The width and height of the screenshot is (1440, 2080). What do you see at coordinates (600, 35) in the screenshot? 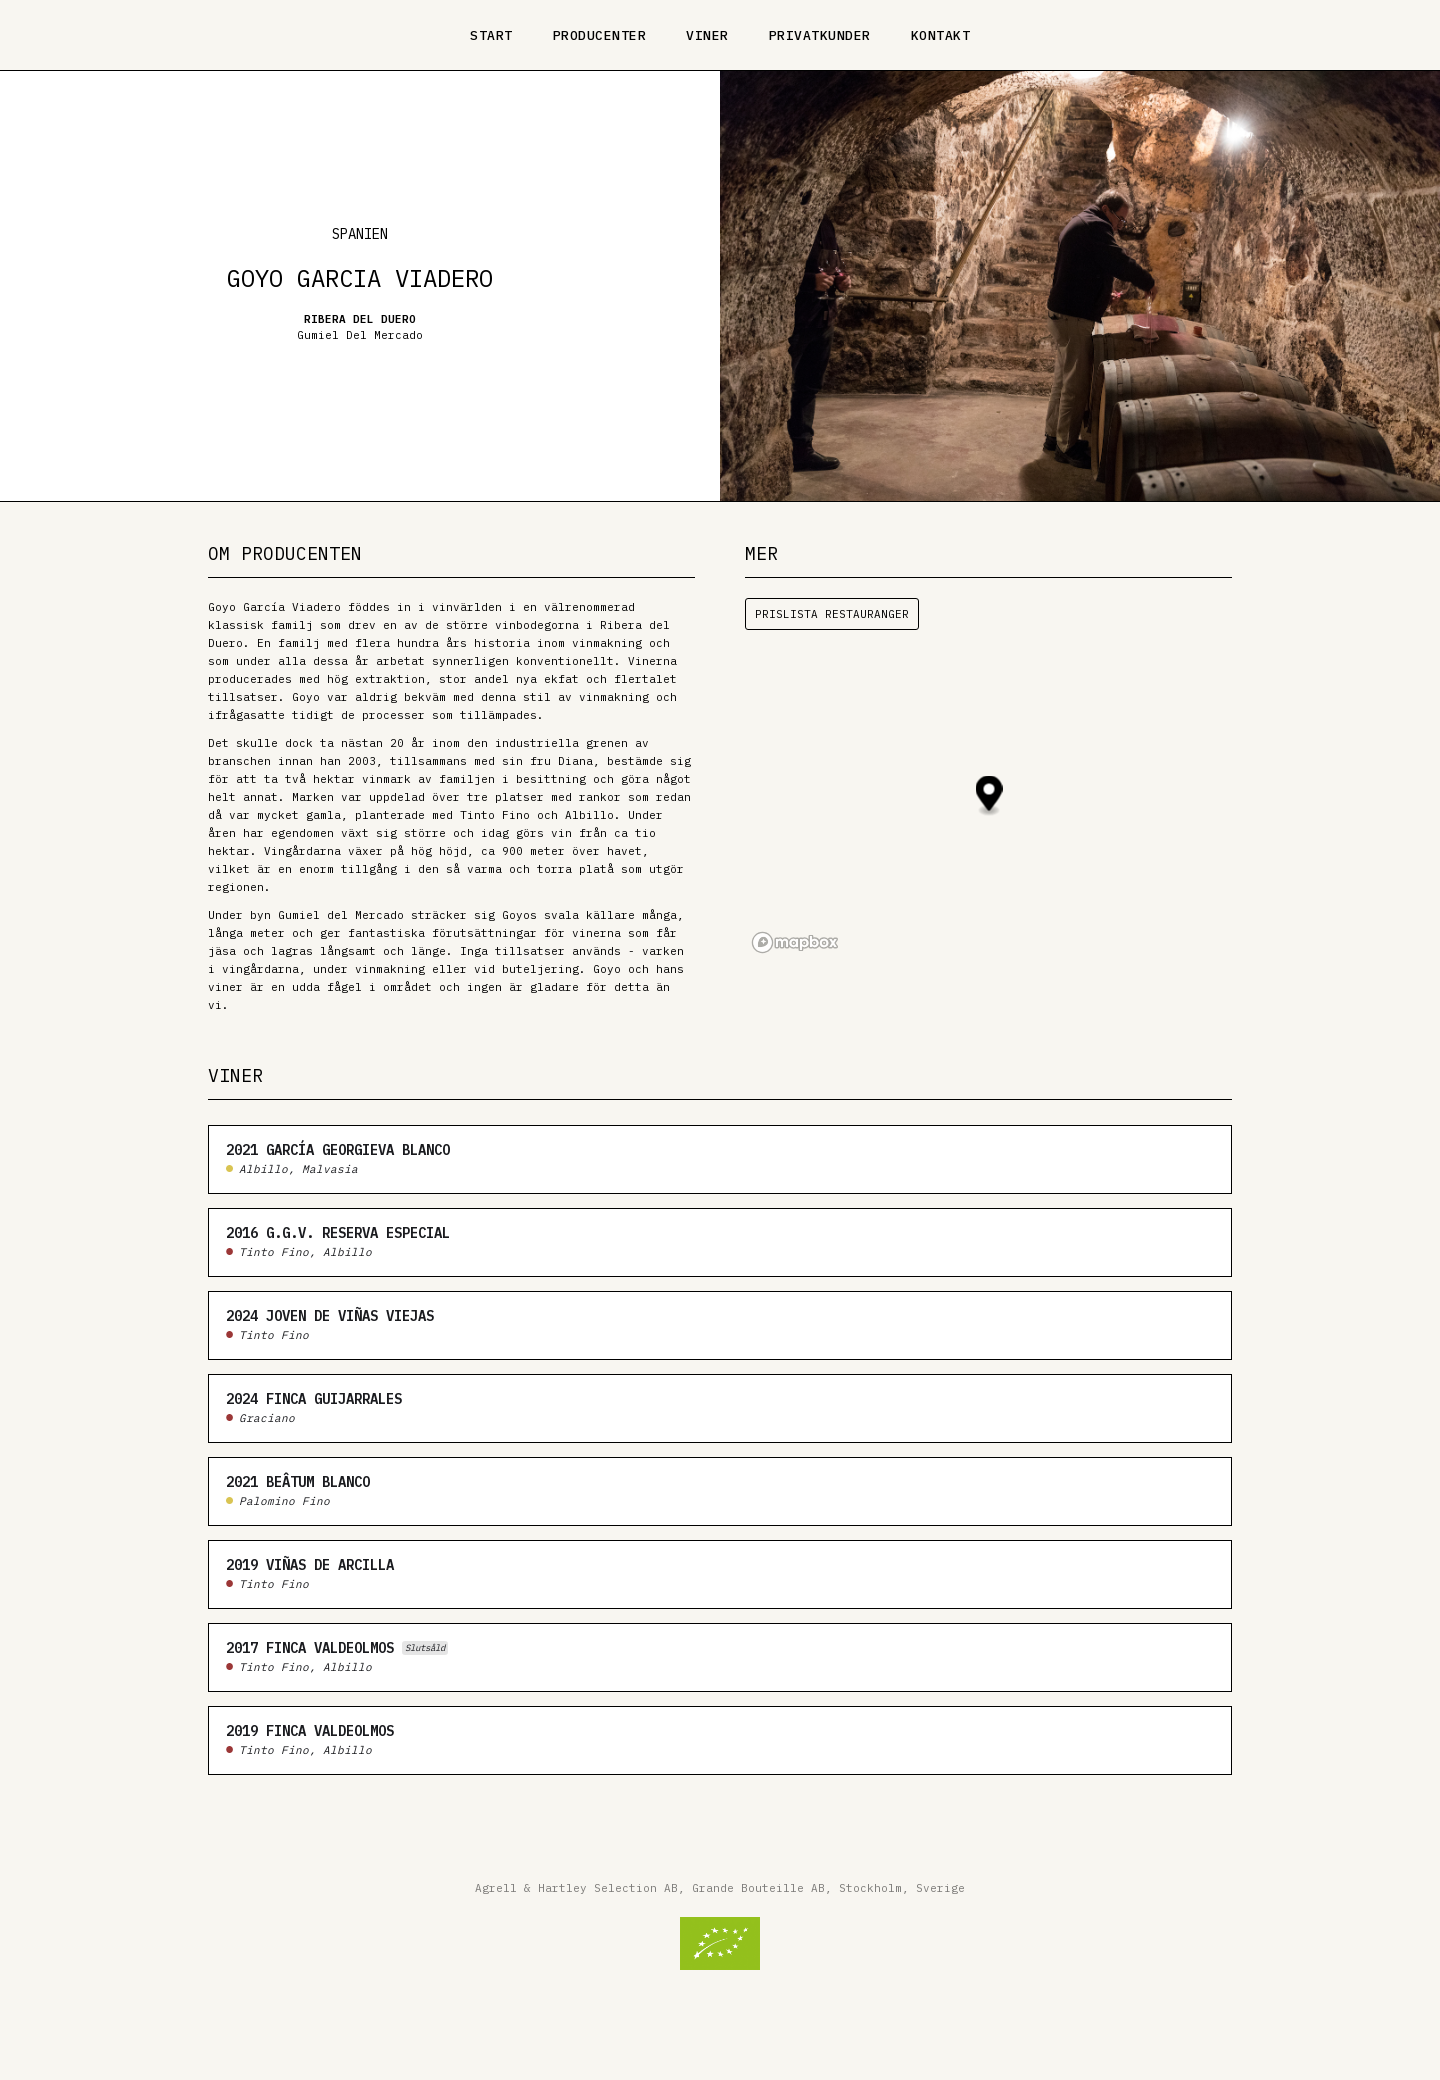
I see `Producenter` at bounding box center [600, 35].